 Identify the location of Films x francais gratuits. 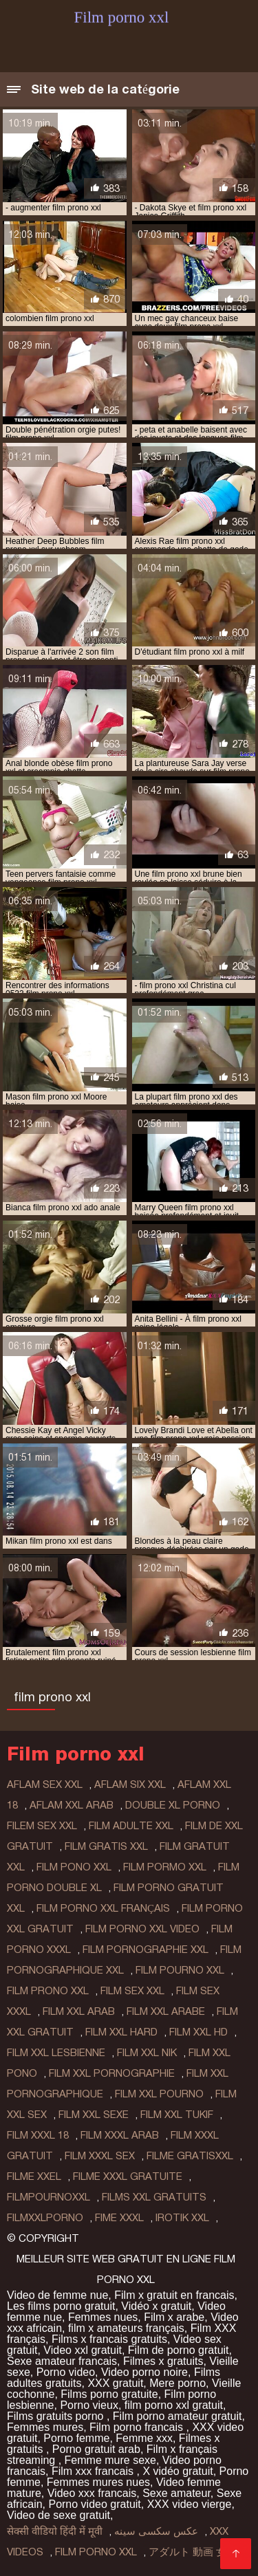
(109, 2339).